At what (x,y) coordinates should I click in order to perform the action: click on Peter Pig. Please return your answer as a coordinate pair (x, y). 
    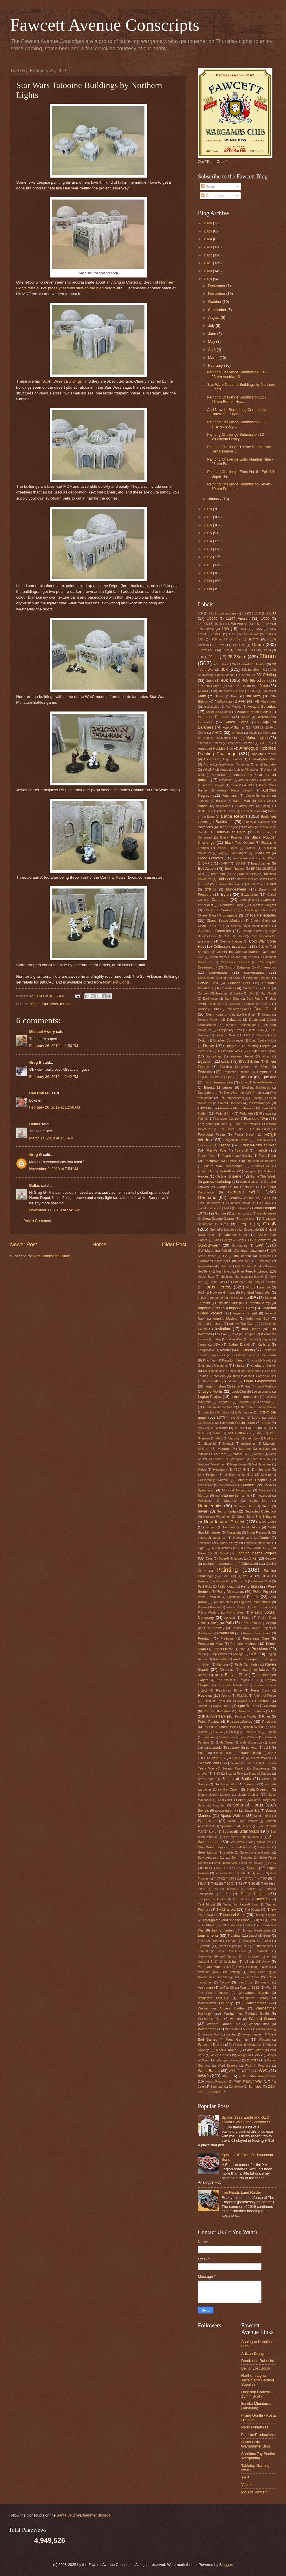
    Looking at the image, I should click on (260, 1591).